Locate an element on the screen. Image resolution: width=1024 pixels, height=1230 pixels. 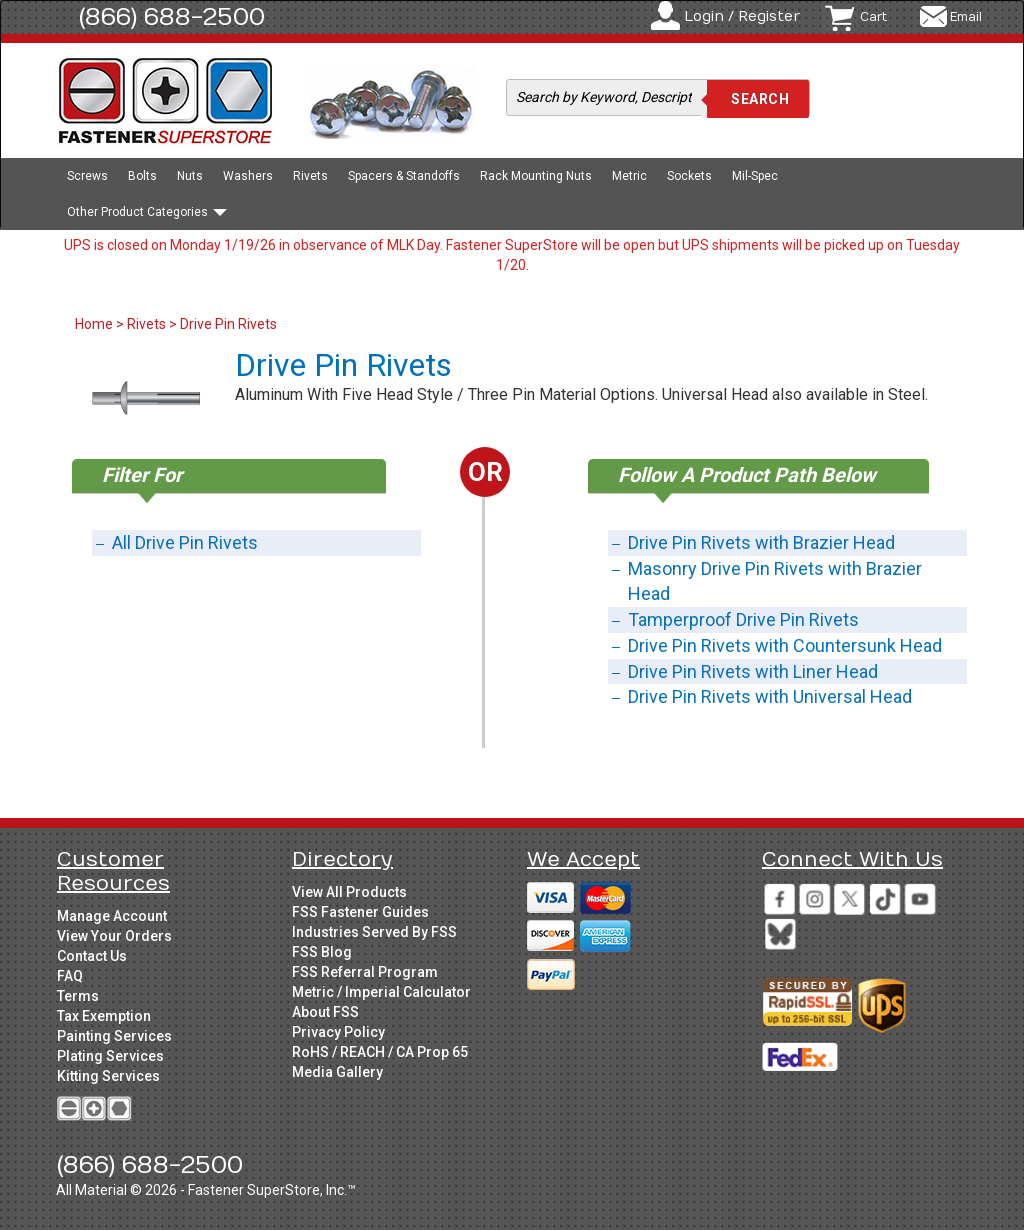
Privacy Policy is located at coordinates (338, 1032).